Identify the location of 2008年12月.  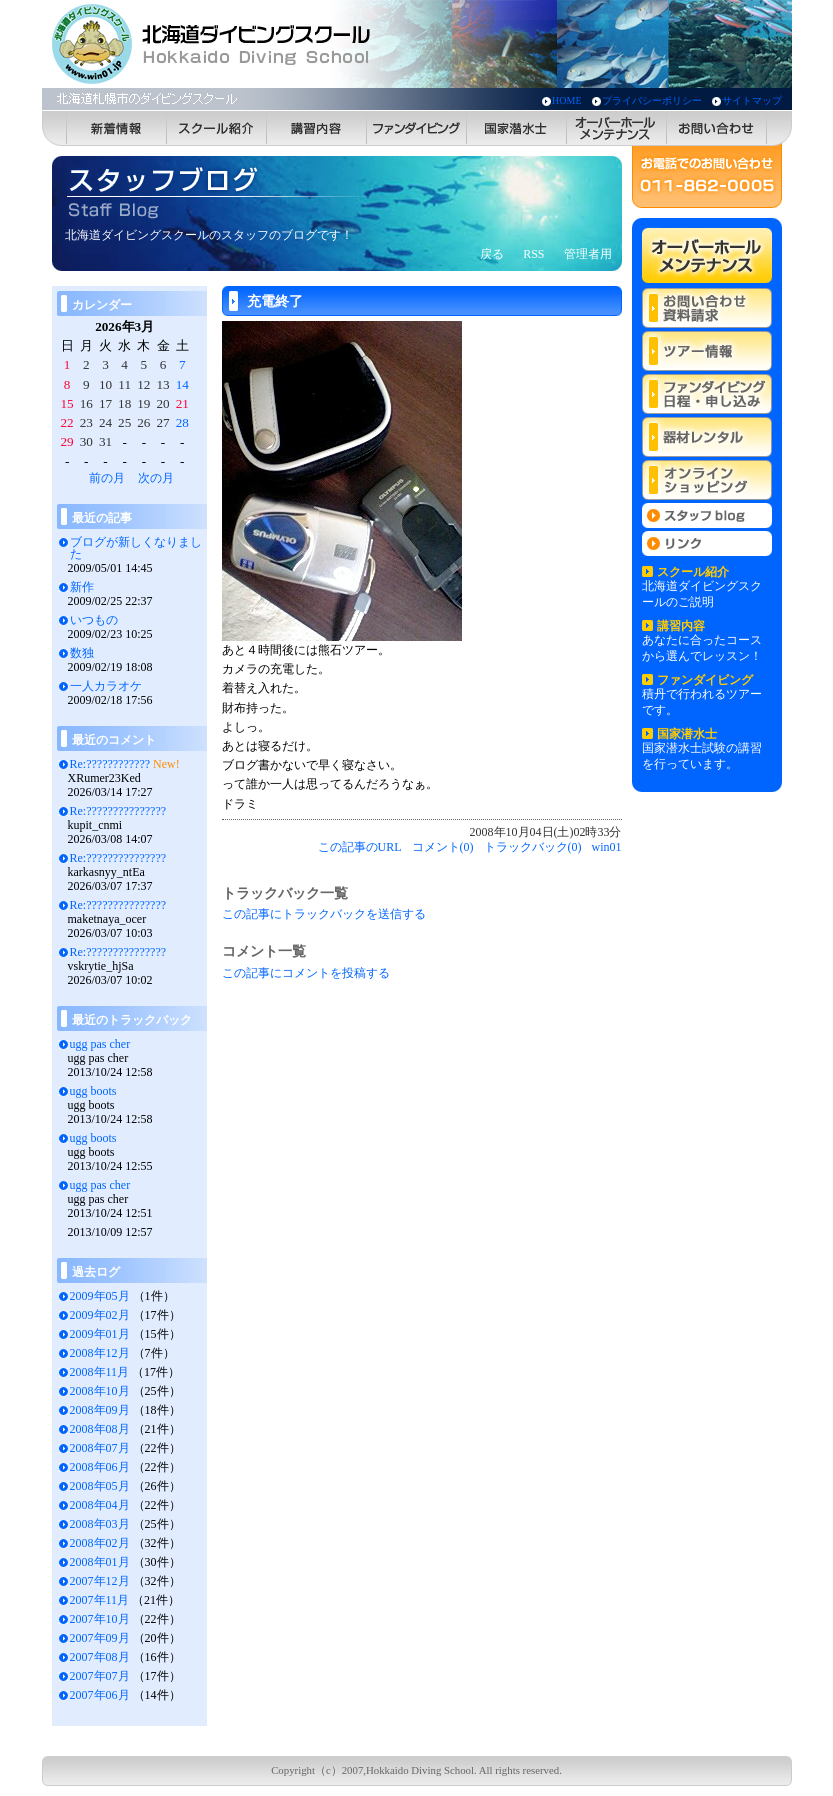
(100, 1353).